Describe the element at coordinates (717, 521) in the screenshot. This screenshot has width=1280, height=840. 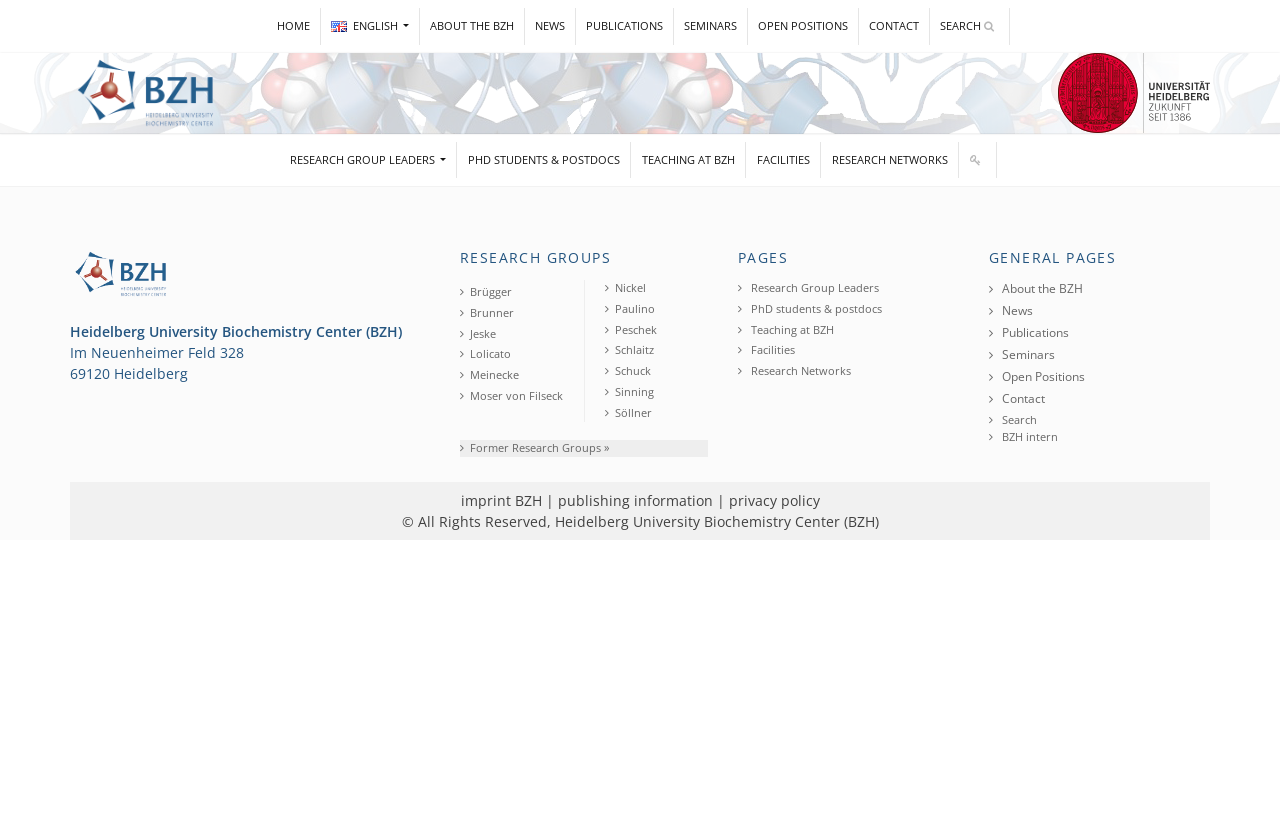
I see `Heidelberg University Biochemistry Center (BZH)` at that location.